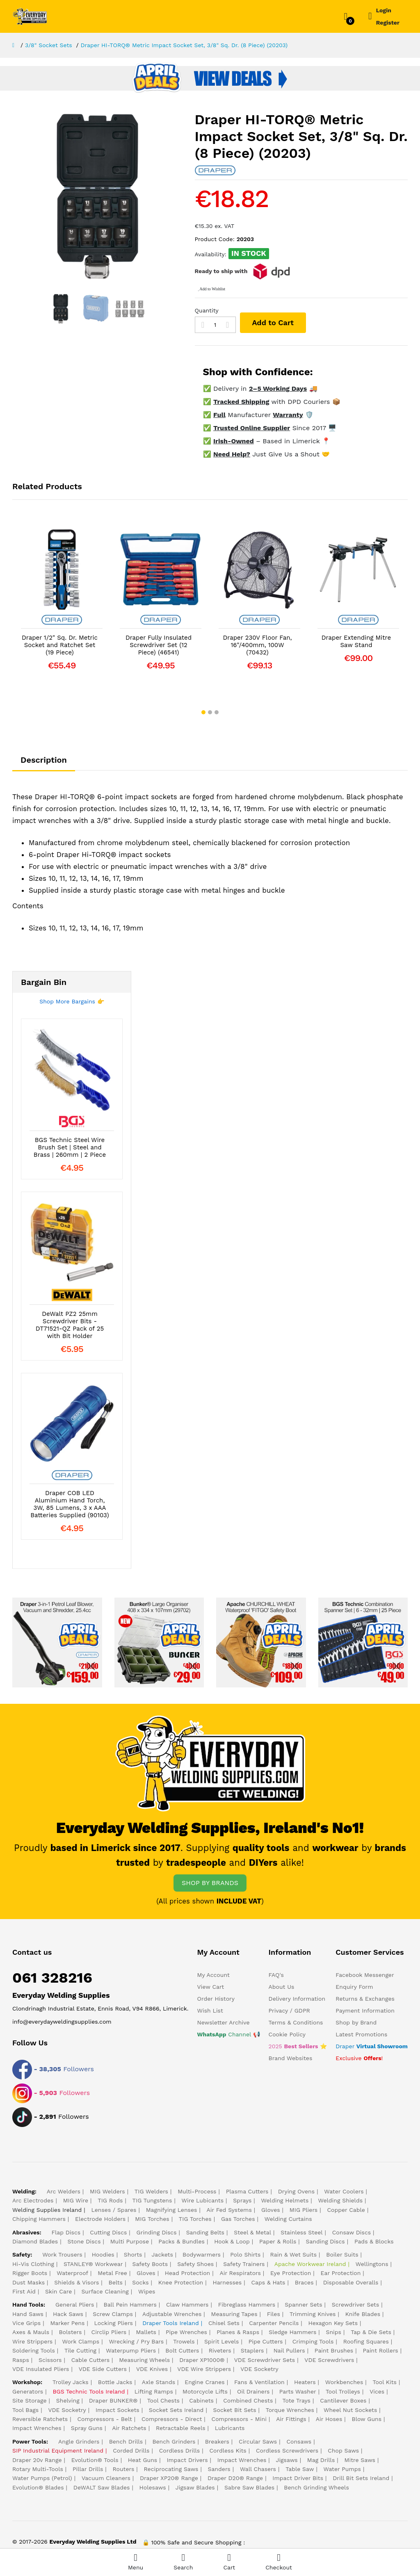  What do you see at coordinates (117, 2410) in the screenshot?
I see `Impact Sockets` at bounding box center [117, 2410].